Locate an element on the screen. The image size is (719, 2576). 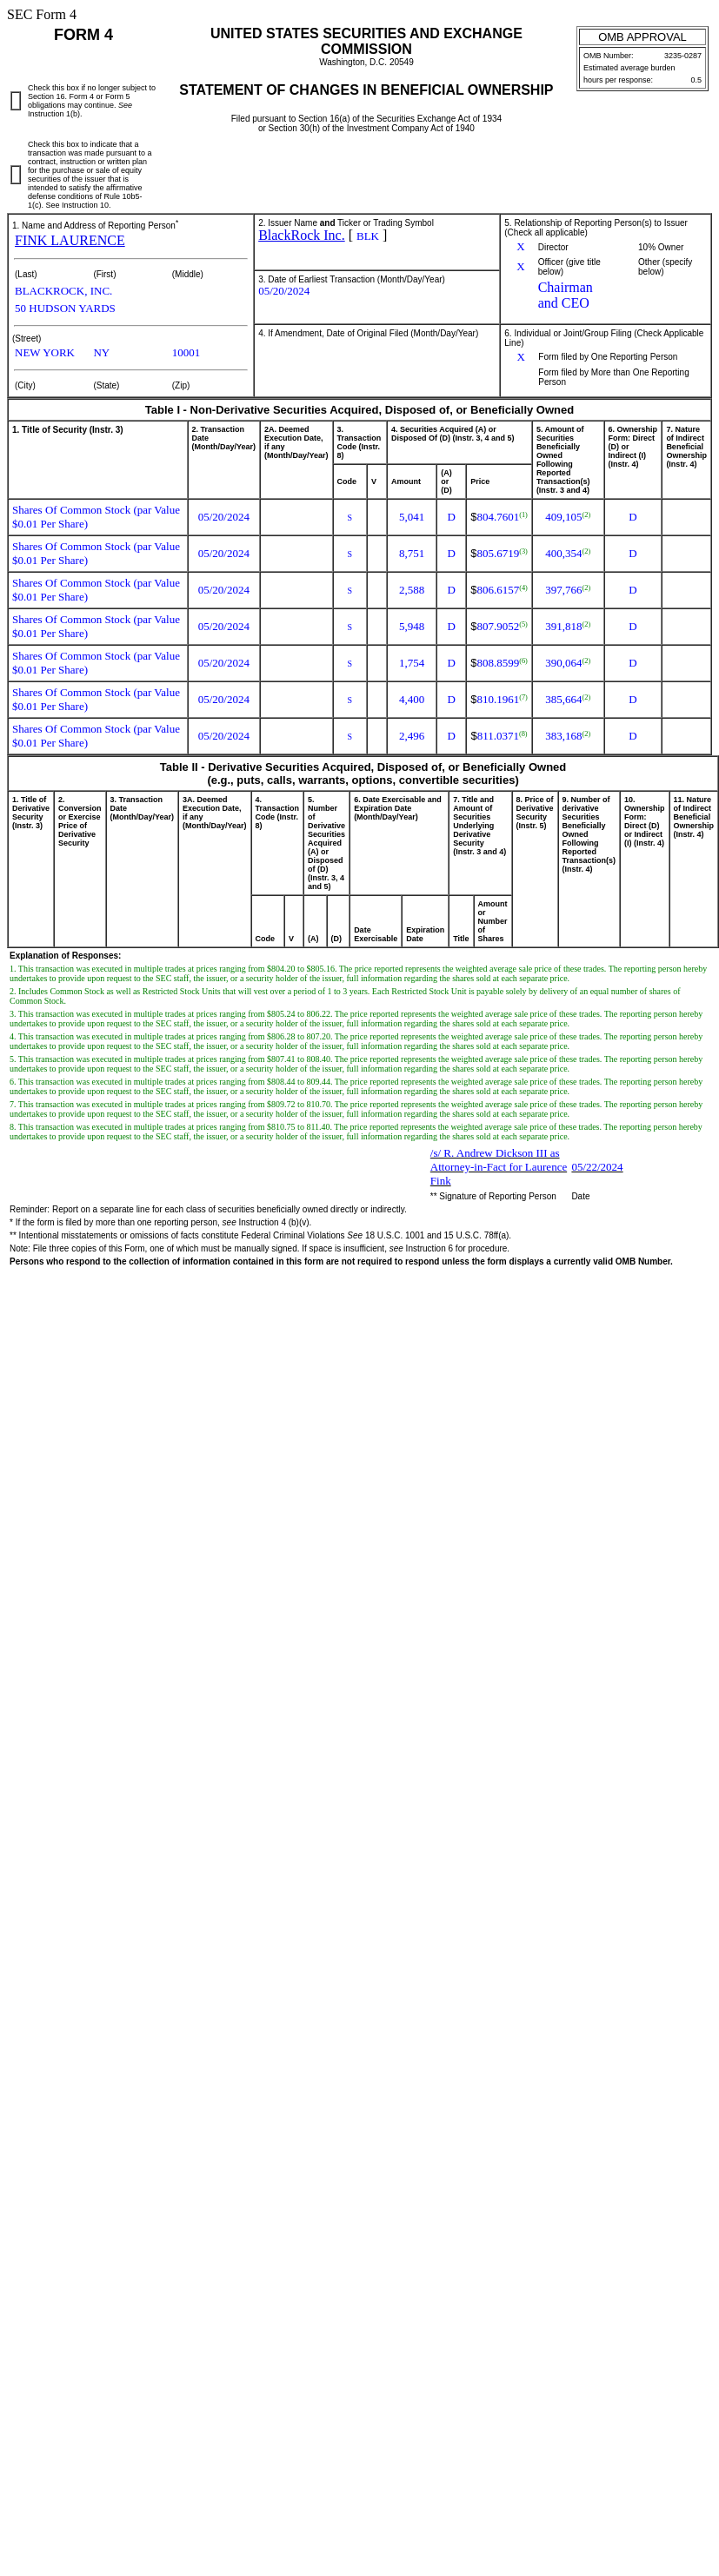
FINK LAURENCE is located at coordinates (70, 240).